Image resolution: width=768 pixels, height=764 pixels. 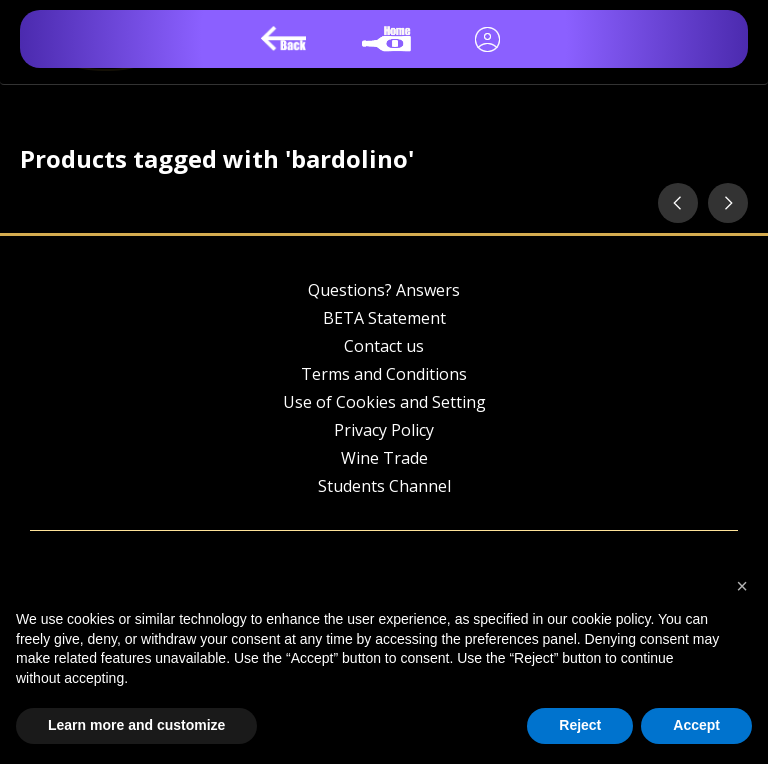 What do you see at coordinates (696, 725) in the screenshot?
I see `Accept [button]` at bounding box center [696, 725].